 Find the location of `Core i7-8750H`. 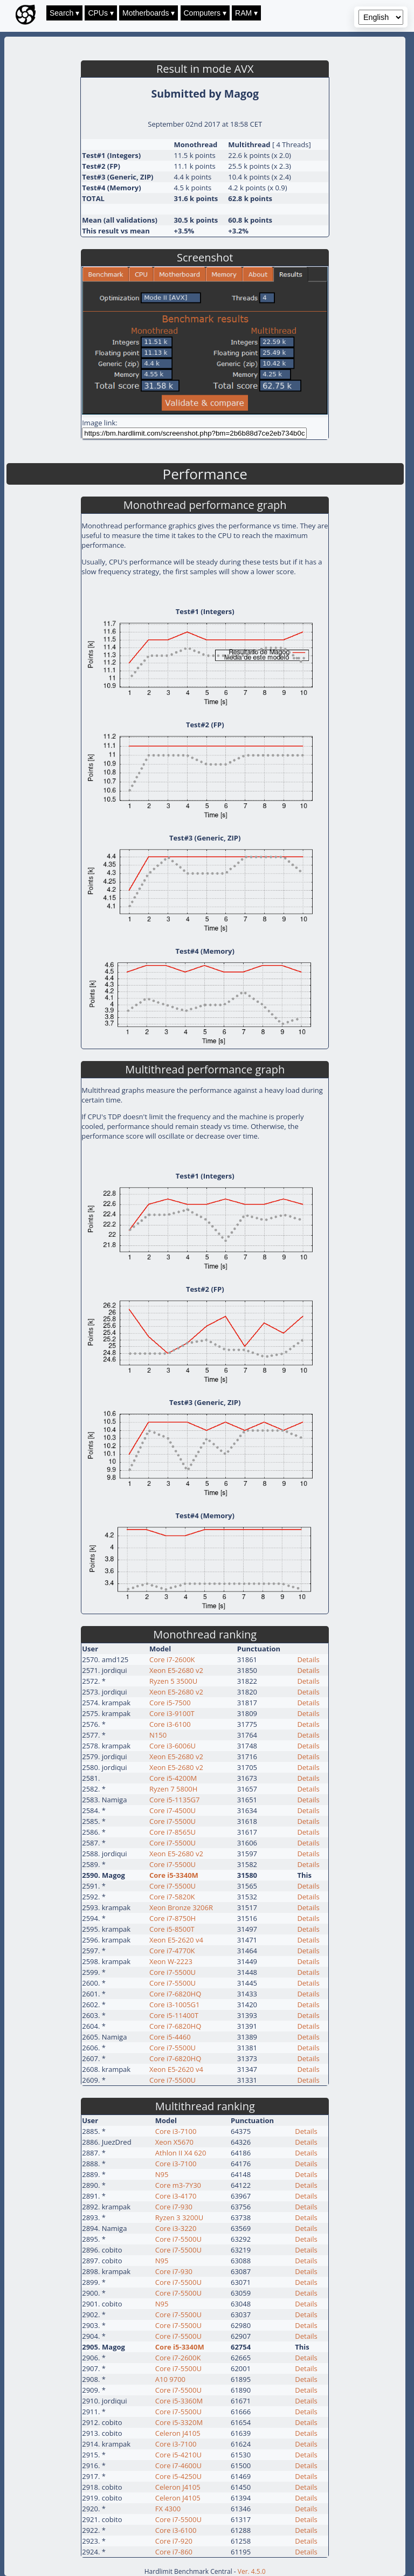

Core i7-8750H is located at coordinates (172, 1918).